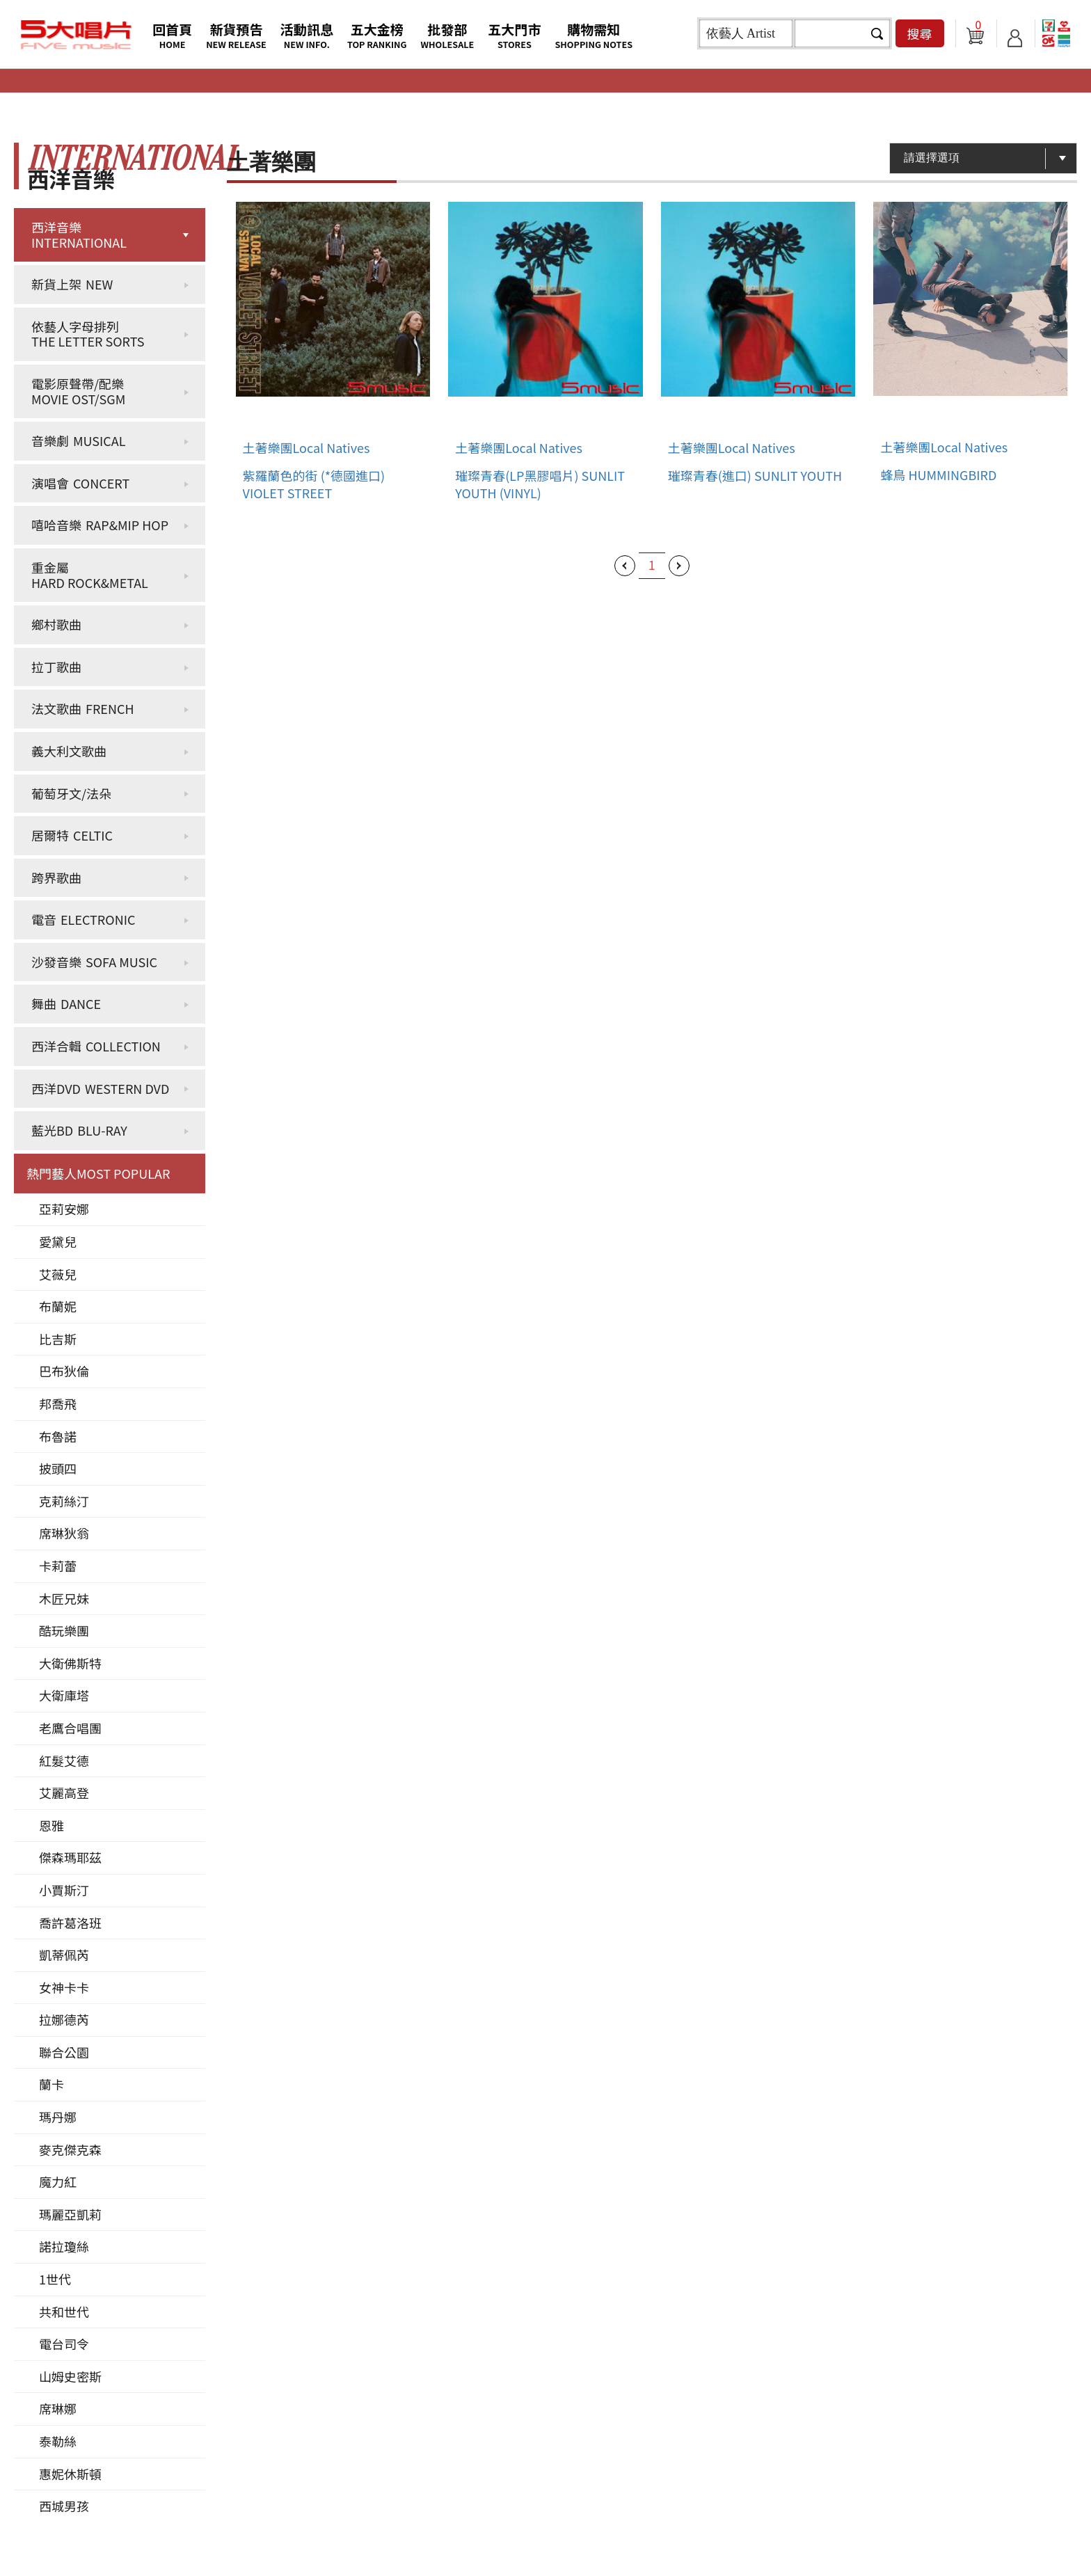 Image resolution: width=1091 pixels, height=2576 pixels. Describe the element at coordinates (70, 1663) in the screenshot. I see `大衛佛斯特` at that location.